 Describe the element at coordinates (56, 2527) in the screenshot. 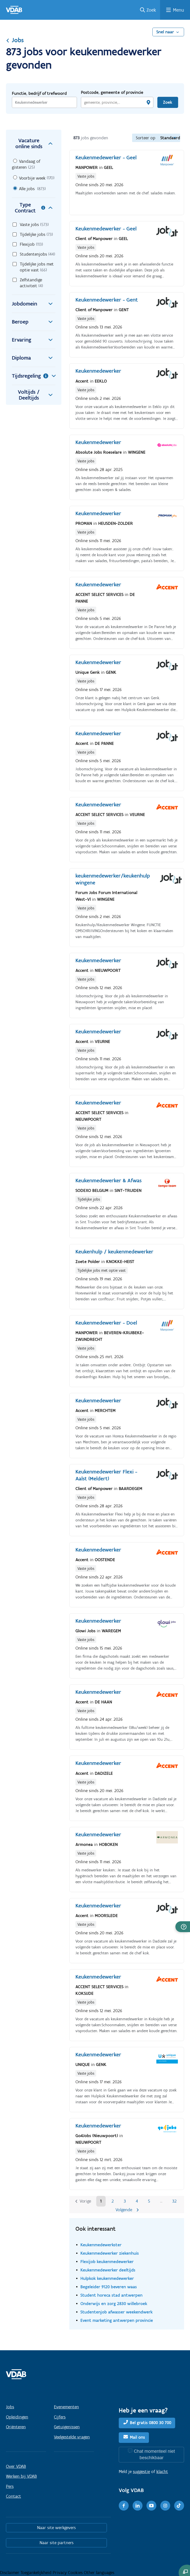

I see `Naar site werkgevers` at that location.